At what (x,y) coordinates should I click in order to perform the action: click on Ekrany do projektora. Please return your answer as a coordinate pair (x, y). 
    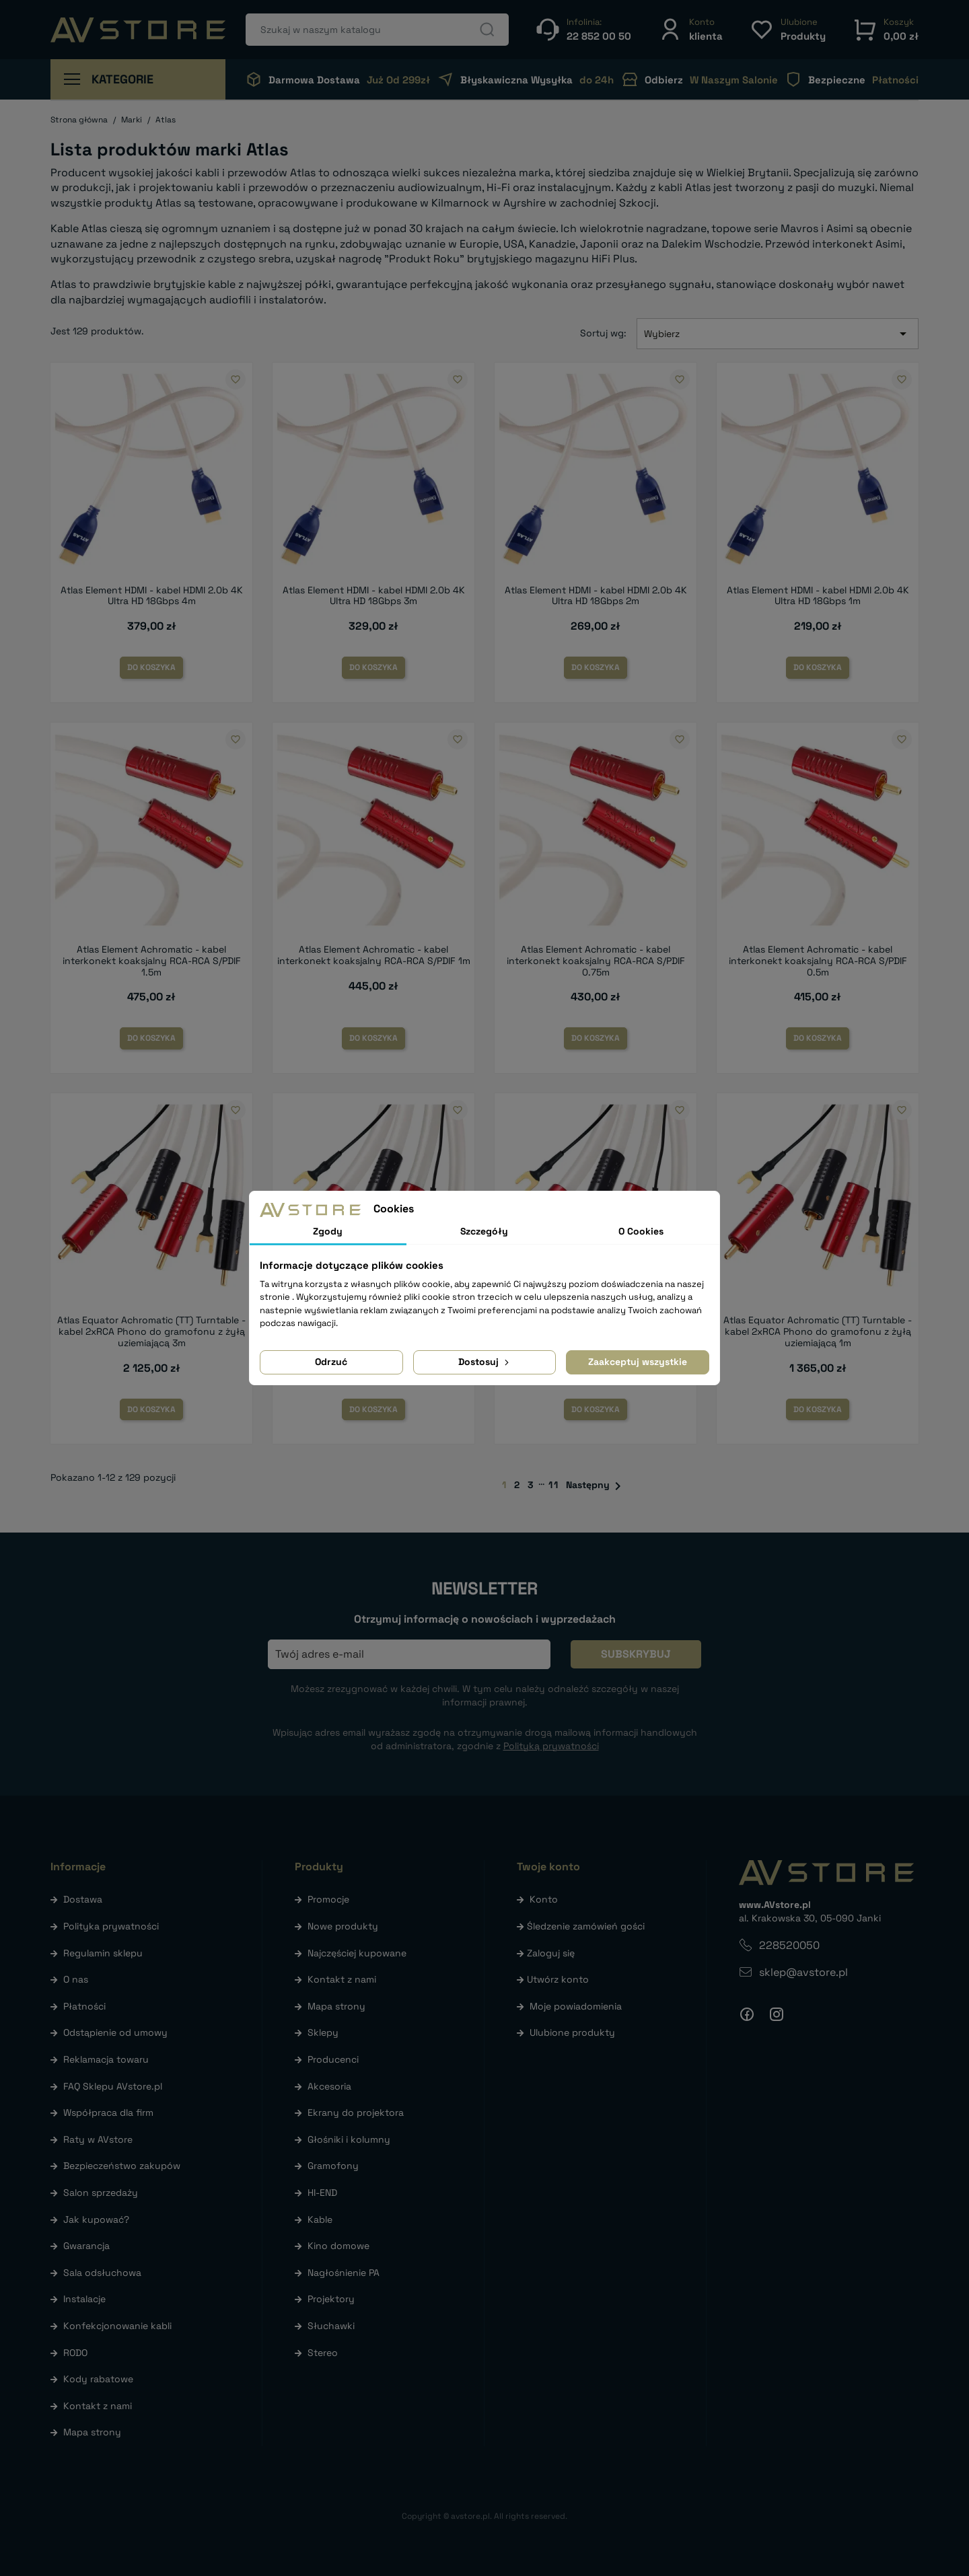
    Looking at the image, I should click on (356, 2112).